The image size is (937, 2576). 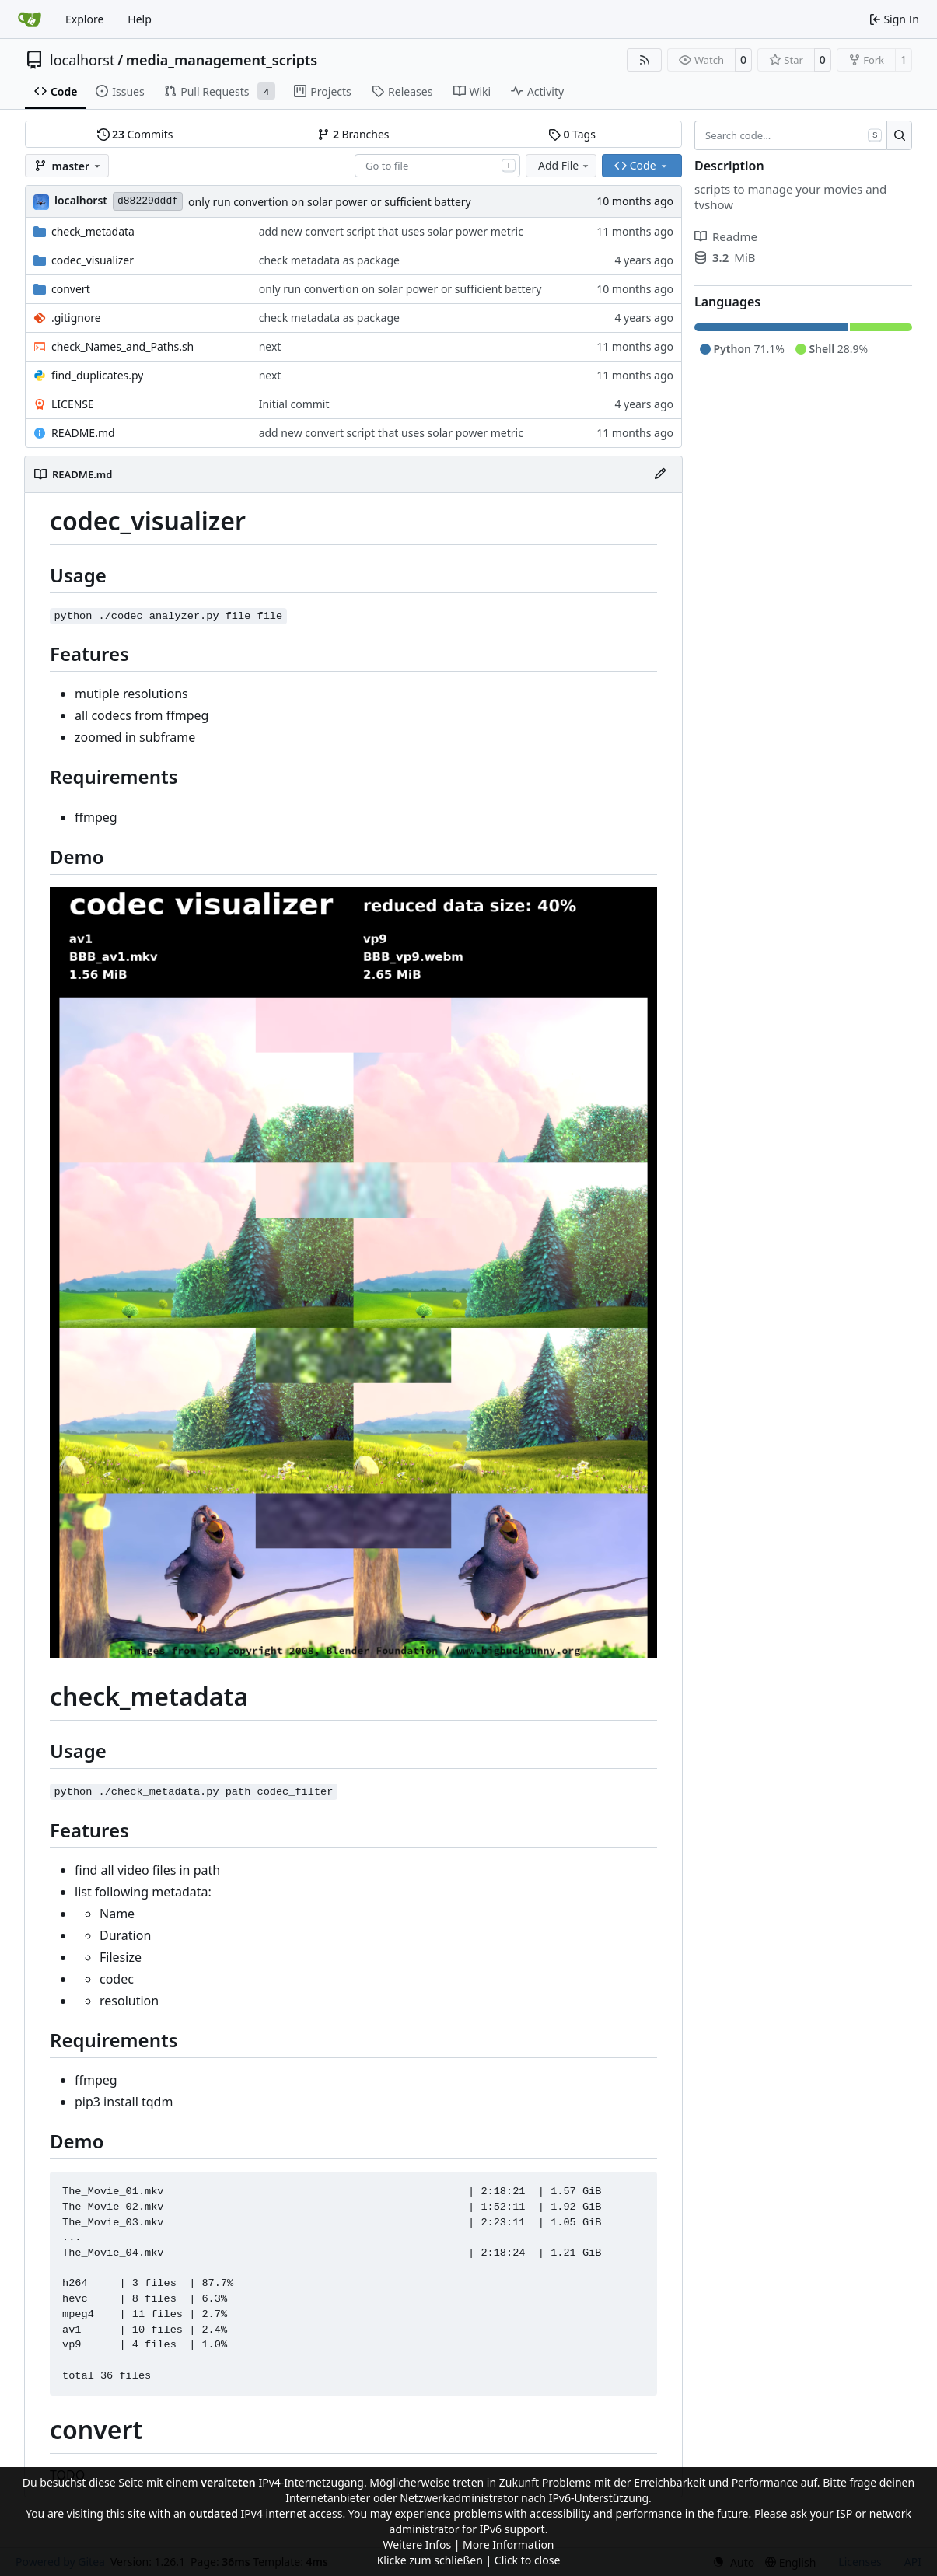 What do you see at coordinates (97, 375) in the screenshot?
I see `find_duplicates.py` at bounding box center [97, 375].